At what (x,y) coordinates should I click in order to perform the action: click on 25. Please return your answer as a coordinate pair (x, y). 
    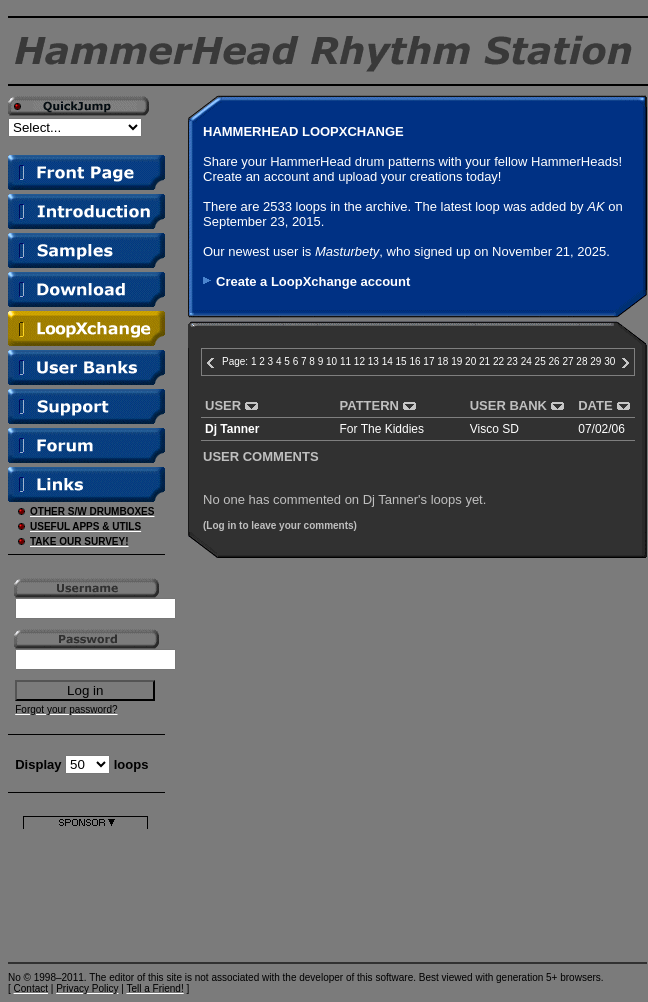
    Looking at the image, I should click on (540, 361).